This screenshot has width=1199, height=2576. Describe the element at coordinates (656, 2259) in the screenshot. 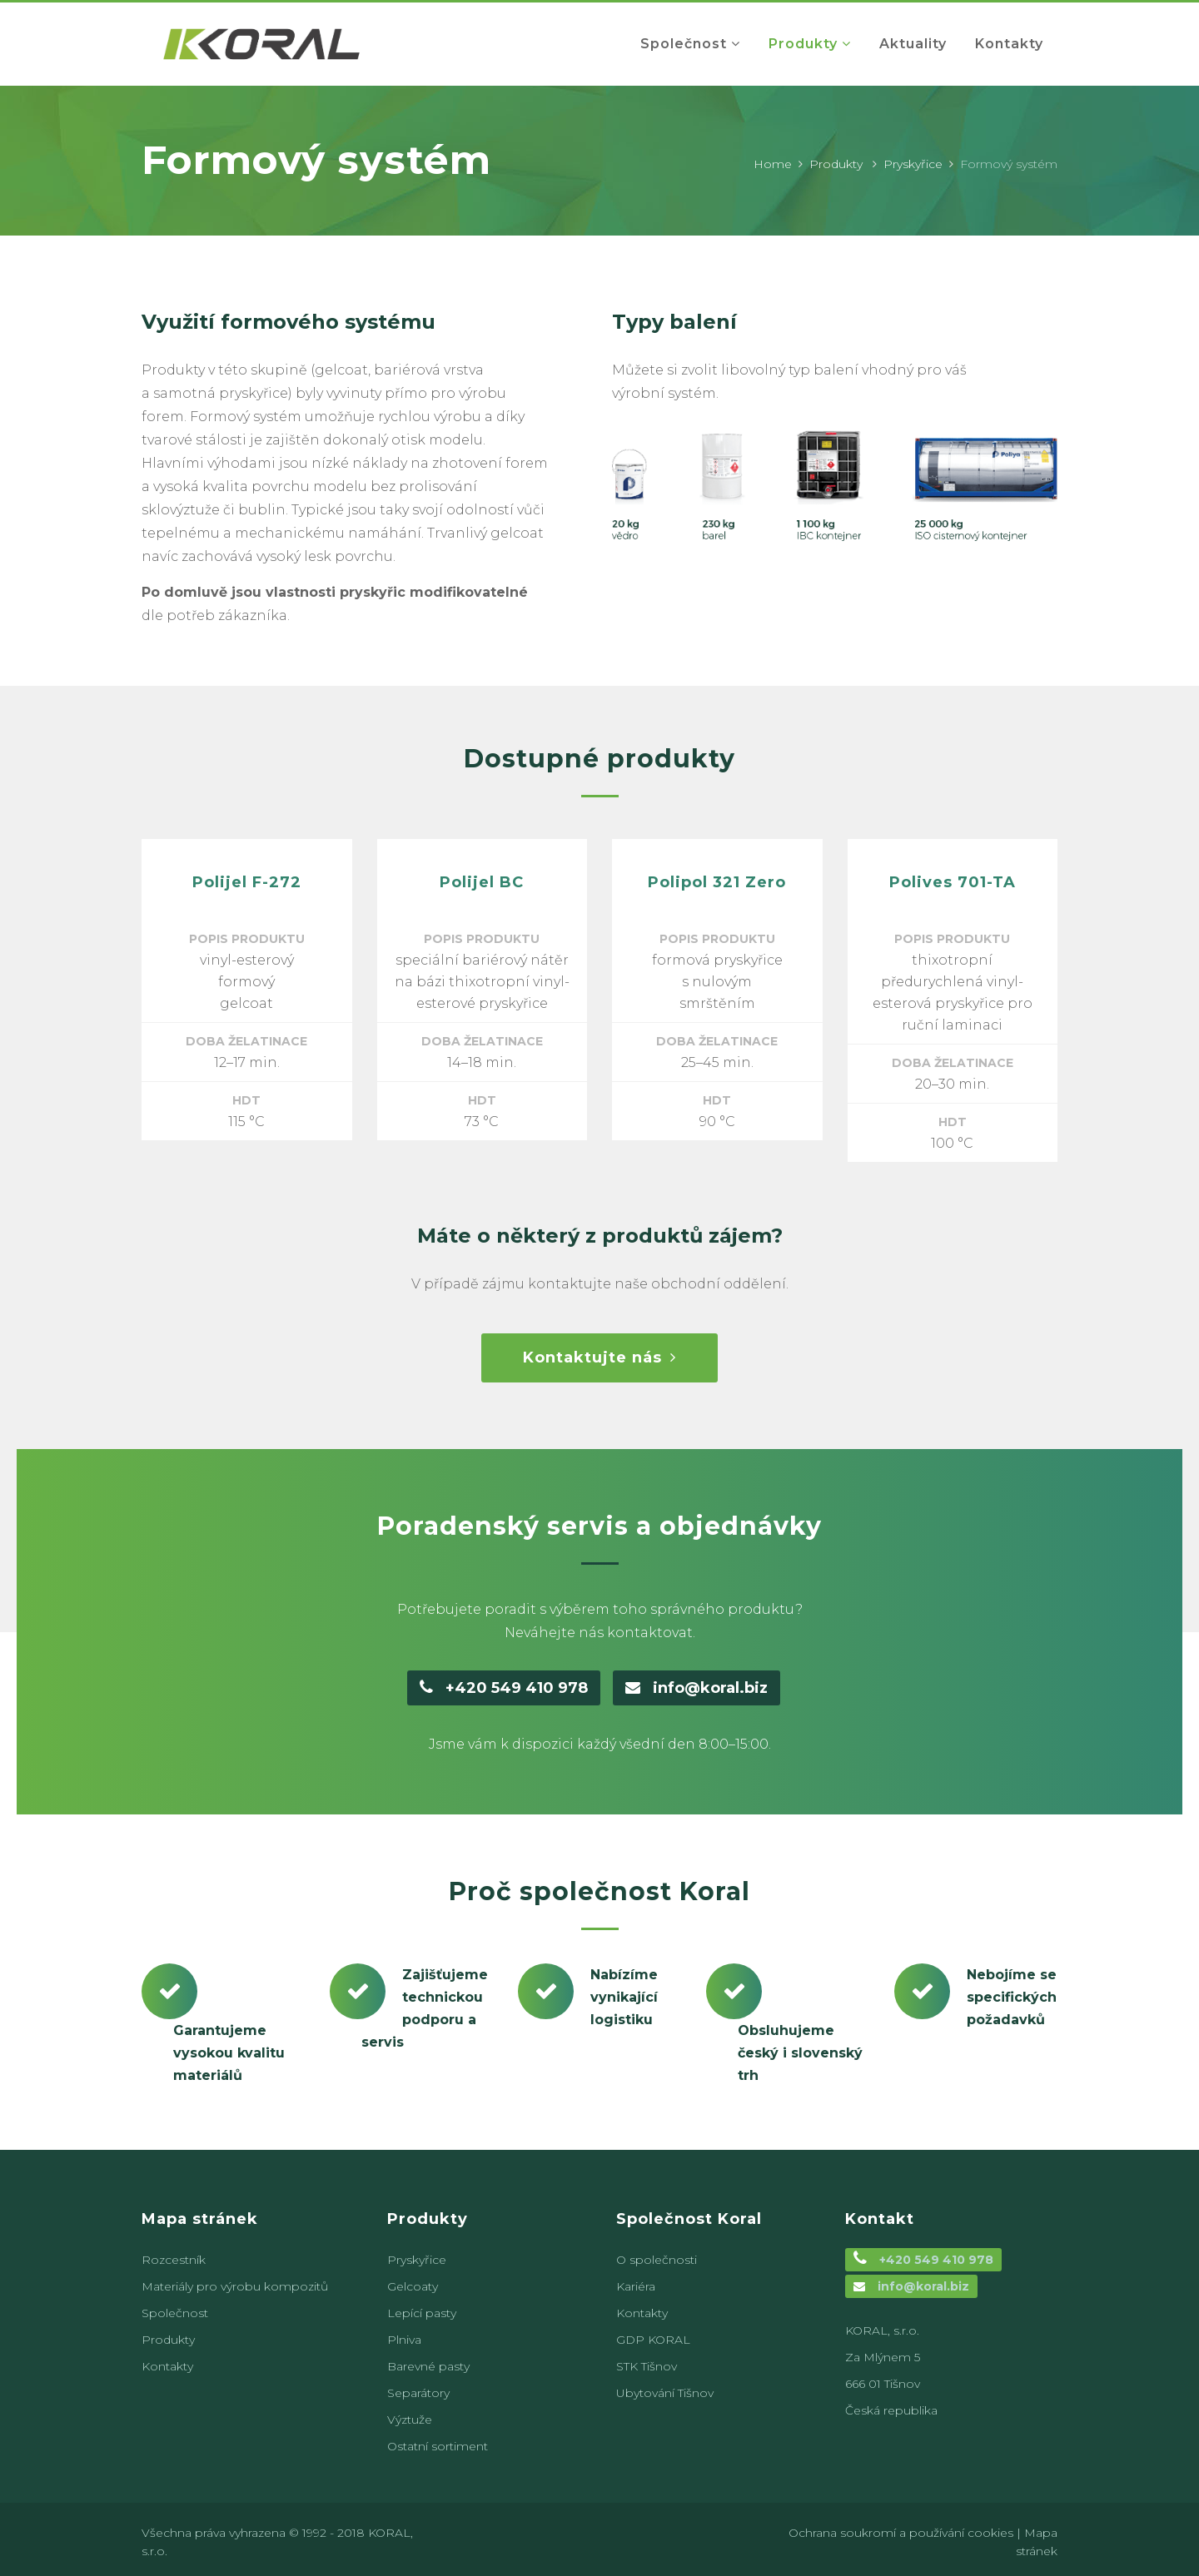

I see `O společnosti` at that location.